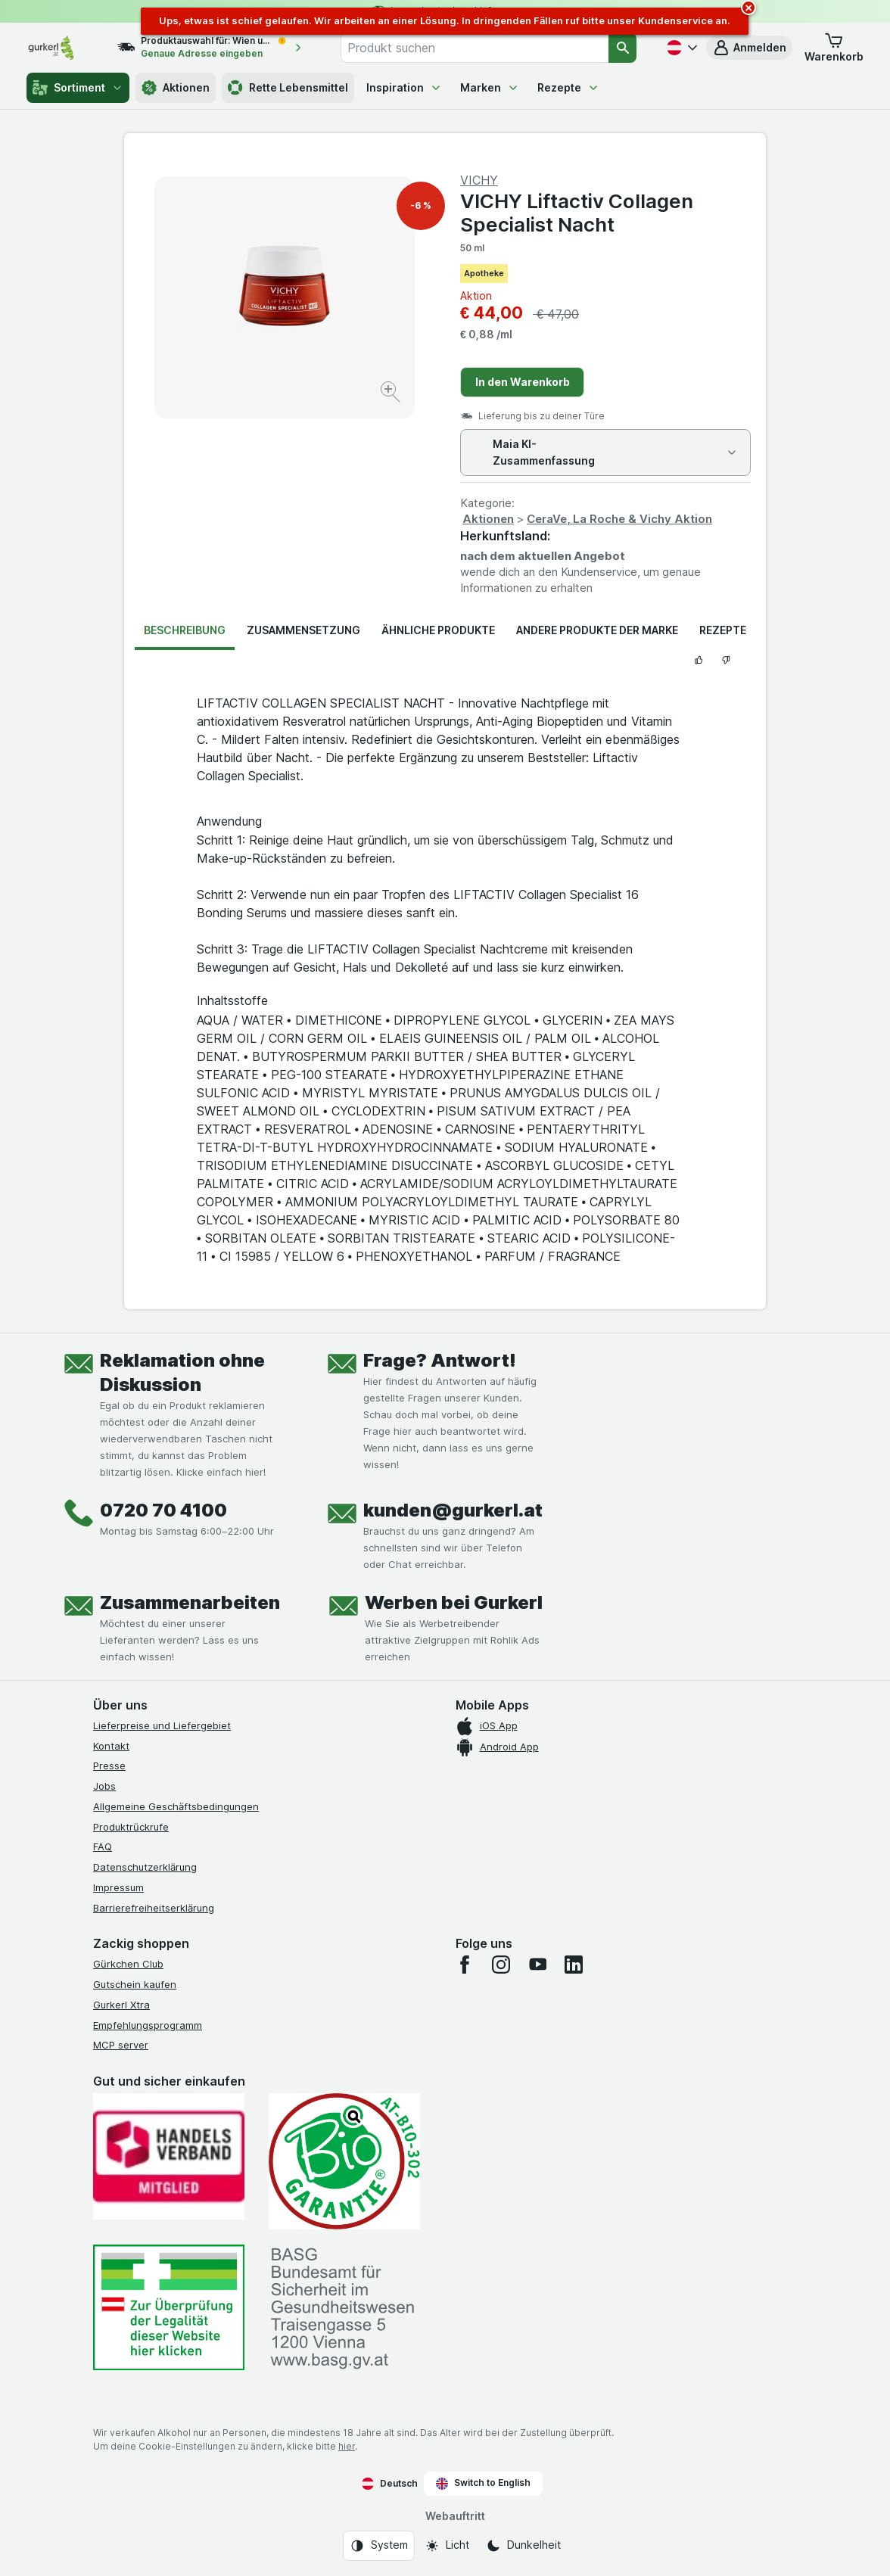 The height and width of the screenshot is (2576, 890). What do you see at coordinates (111, 1746) in the screenshot?
I see `Kontakt` at bounding box center [111, 1746].